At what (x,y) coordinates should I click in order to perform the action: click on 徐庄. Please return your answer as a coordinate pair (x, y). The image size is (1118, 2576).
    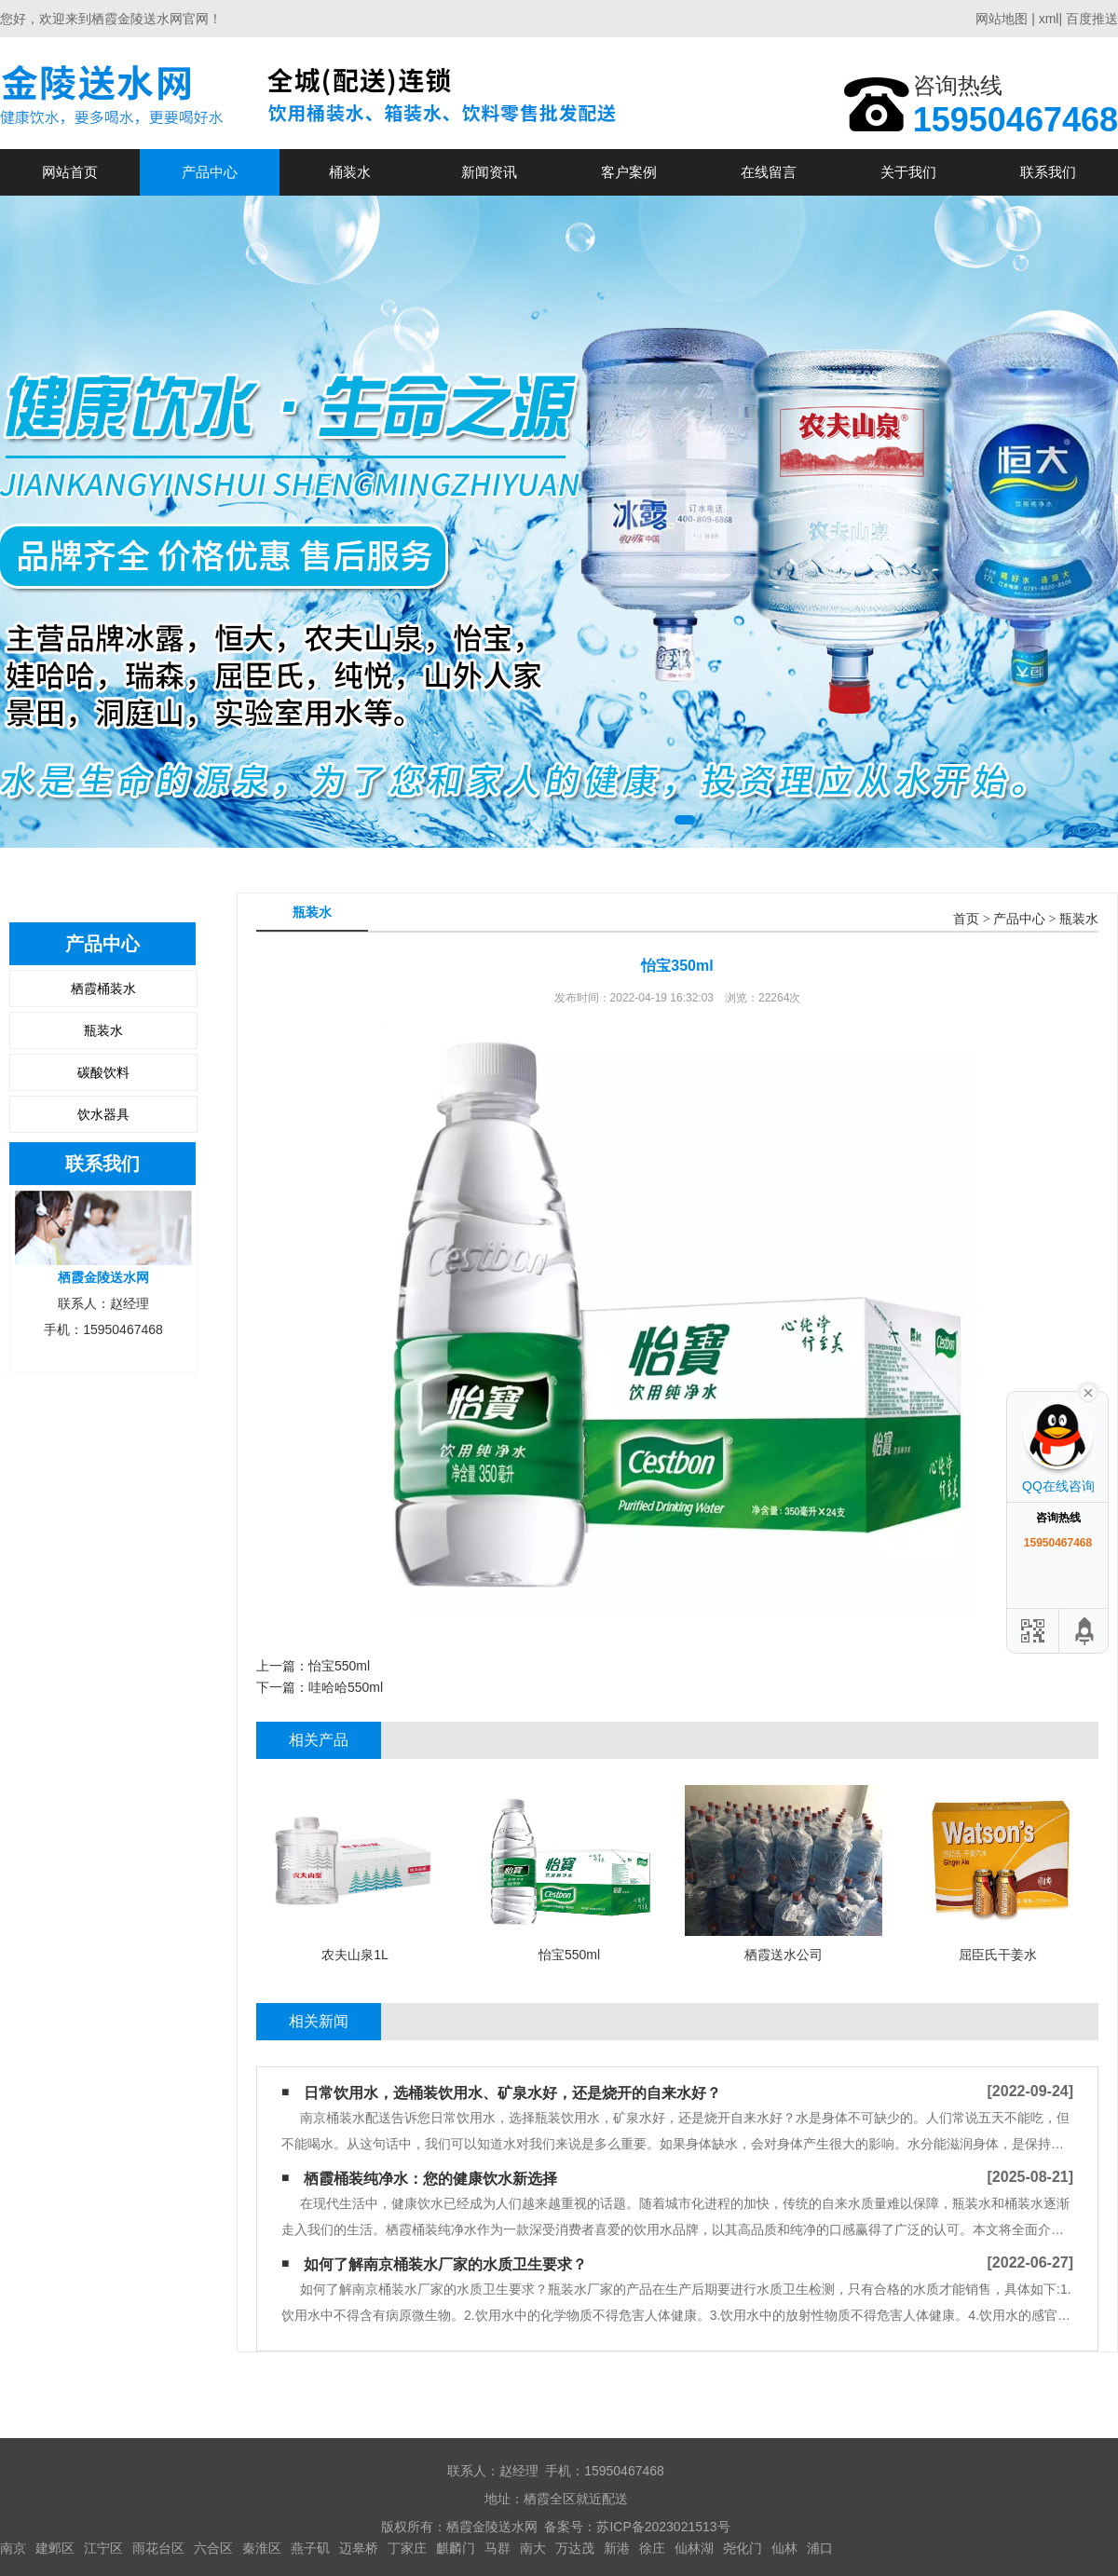
    Looking at the image, I should click on (652, 2548).